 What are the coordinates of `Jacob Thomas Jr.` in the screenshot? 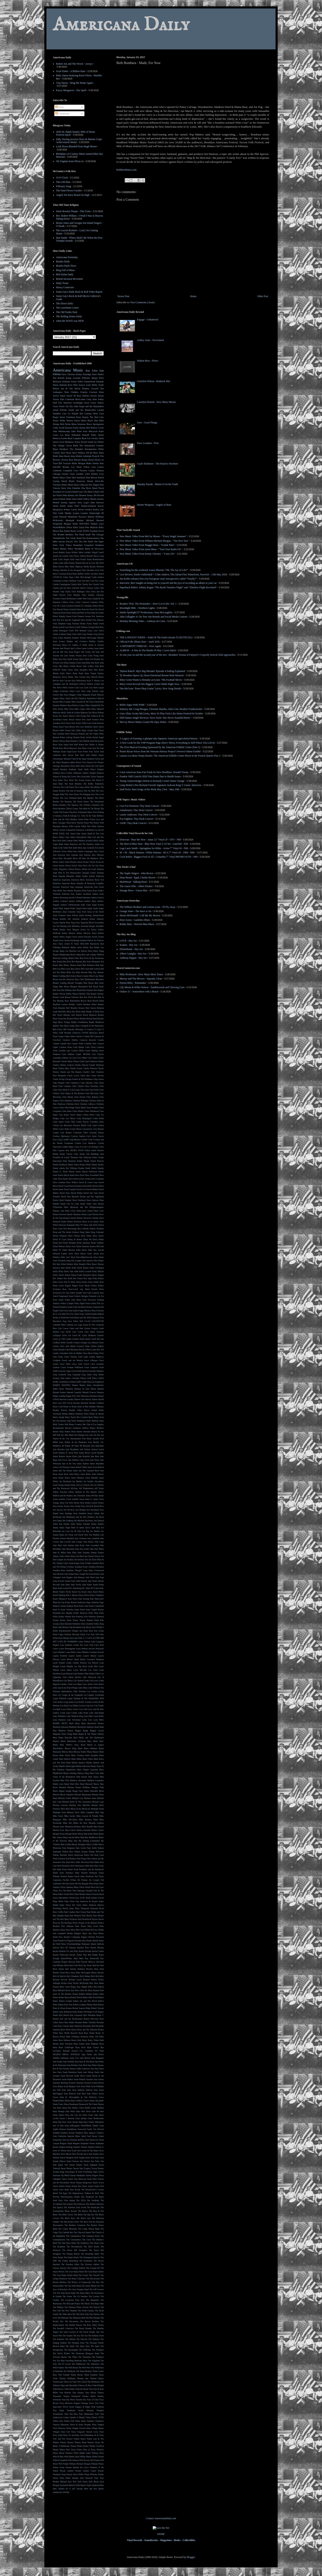 It's located at (60, 1453).